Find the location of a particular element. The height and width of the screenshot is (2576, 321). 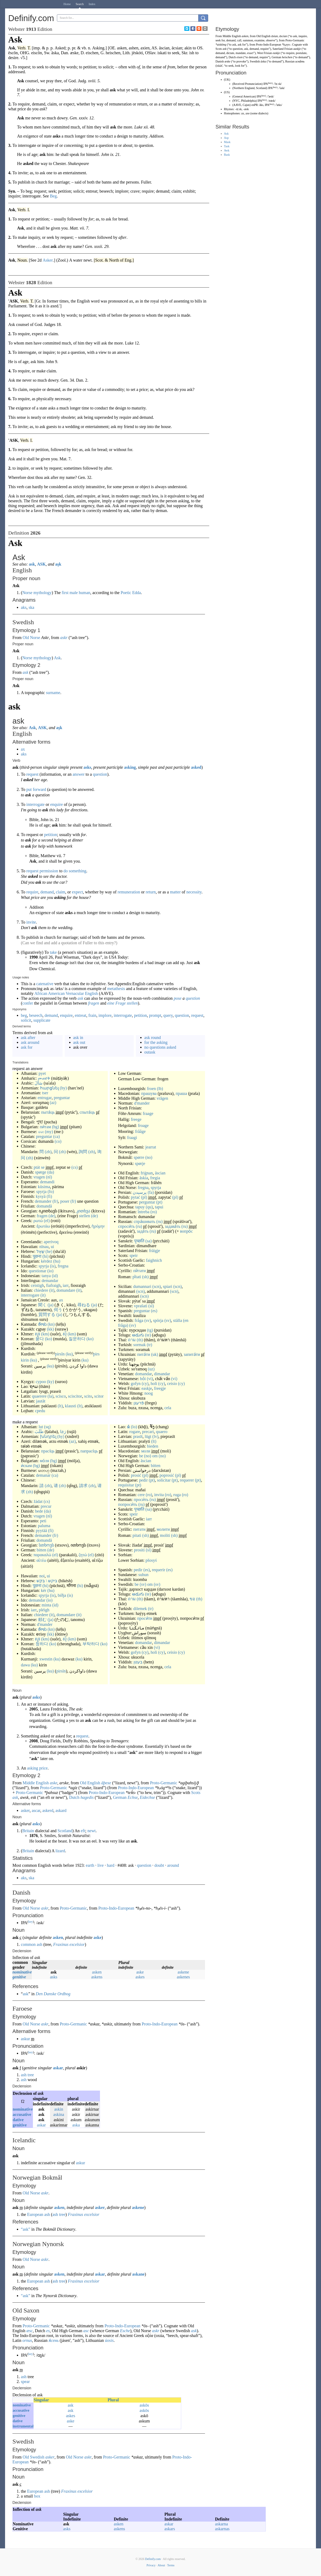

pirsîn is located at coordinates (60, 1354).